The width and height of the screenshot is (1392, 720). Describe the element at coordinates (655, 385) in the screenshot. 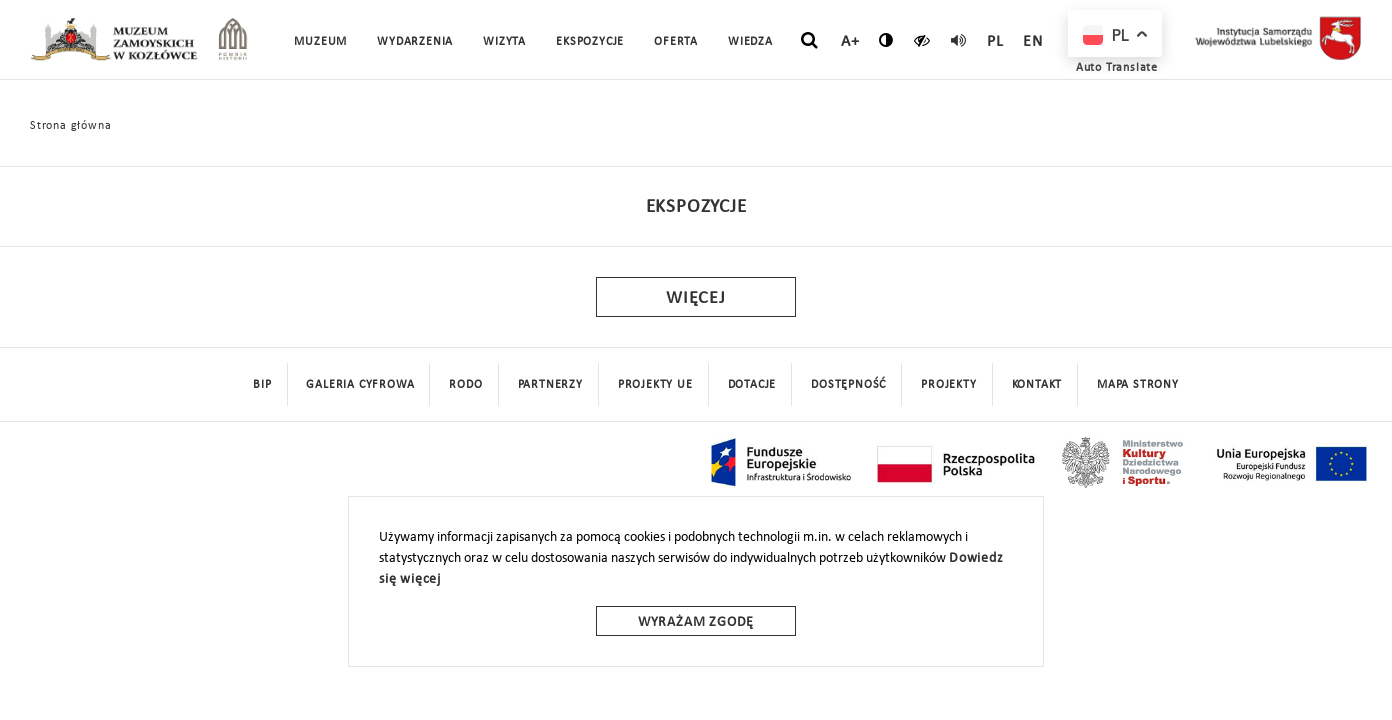

I see `Projekty UE` at that location.